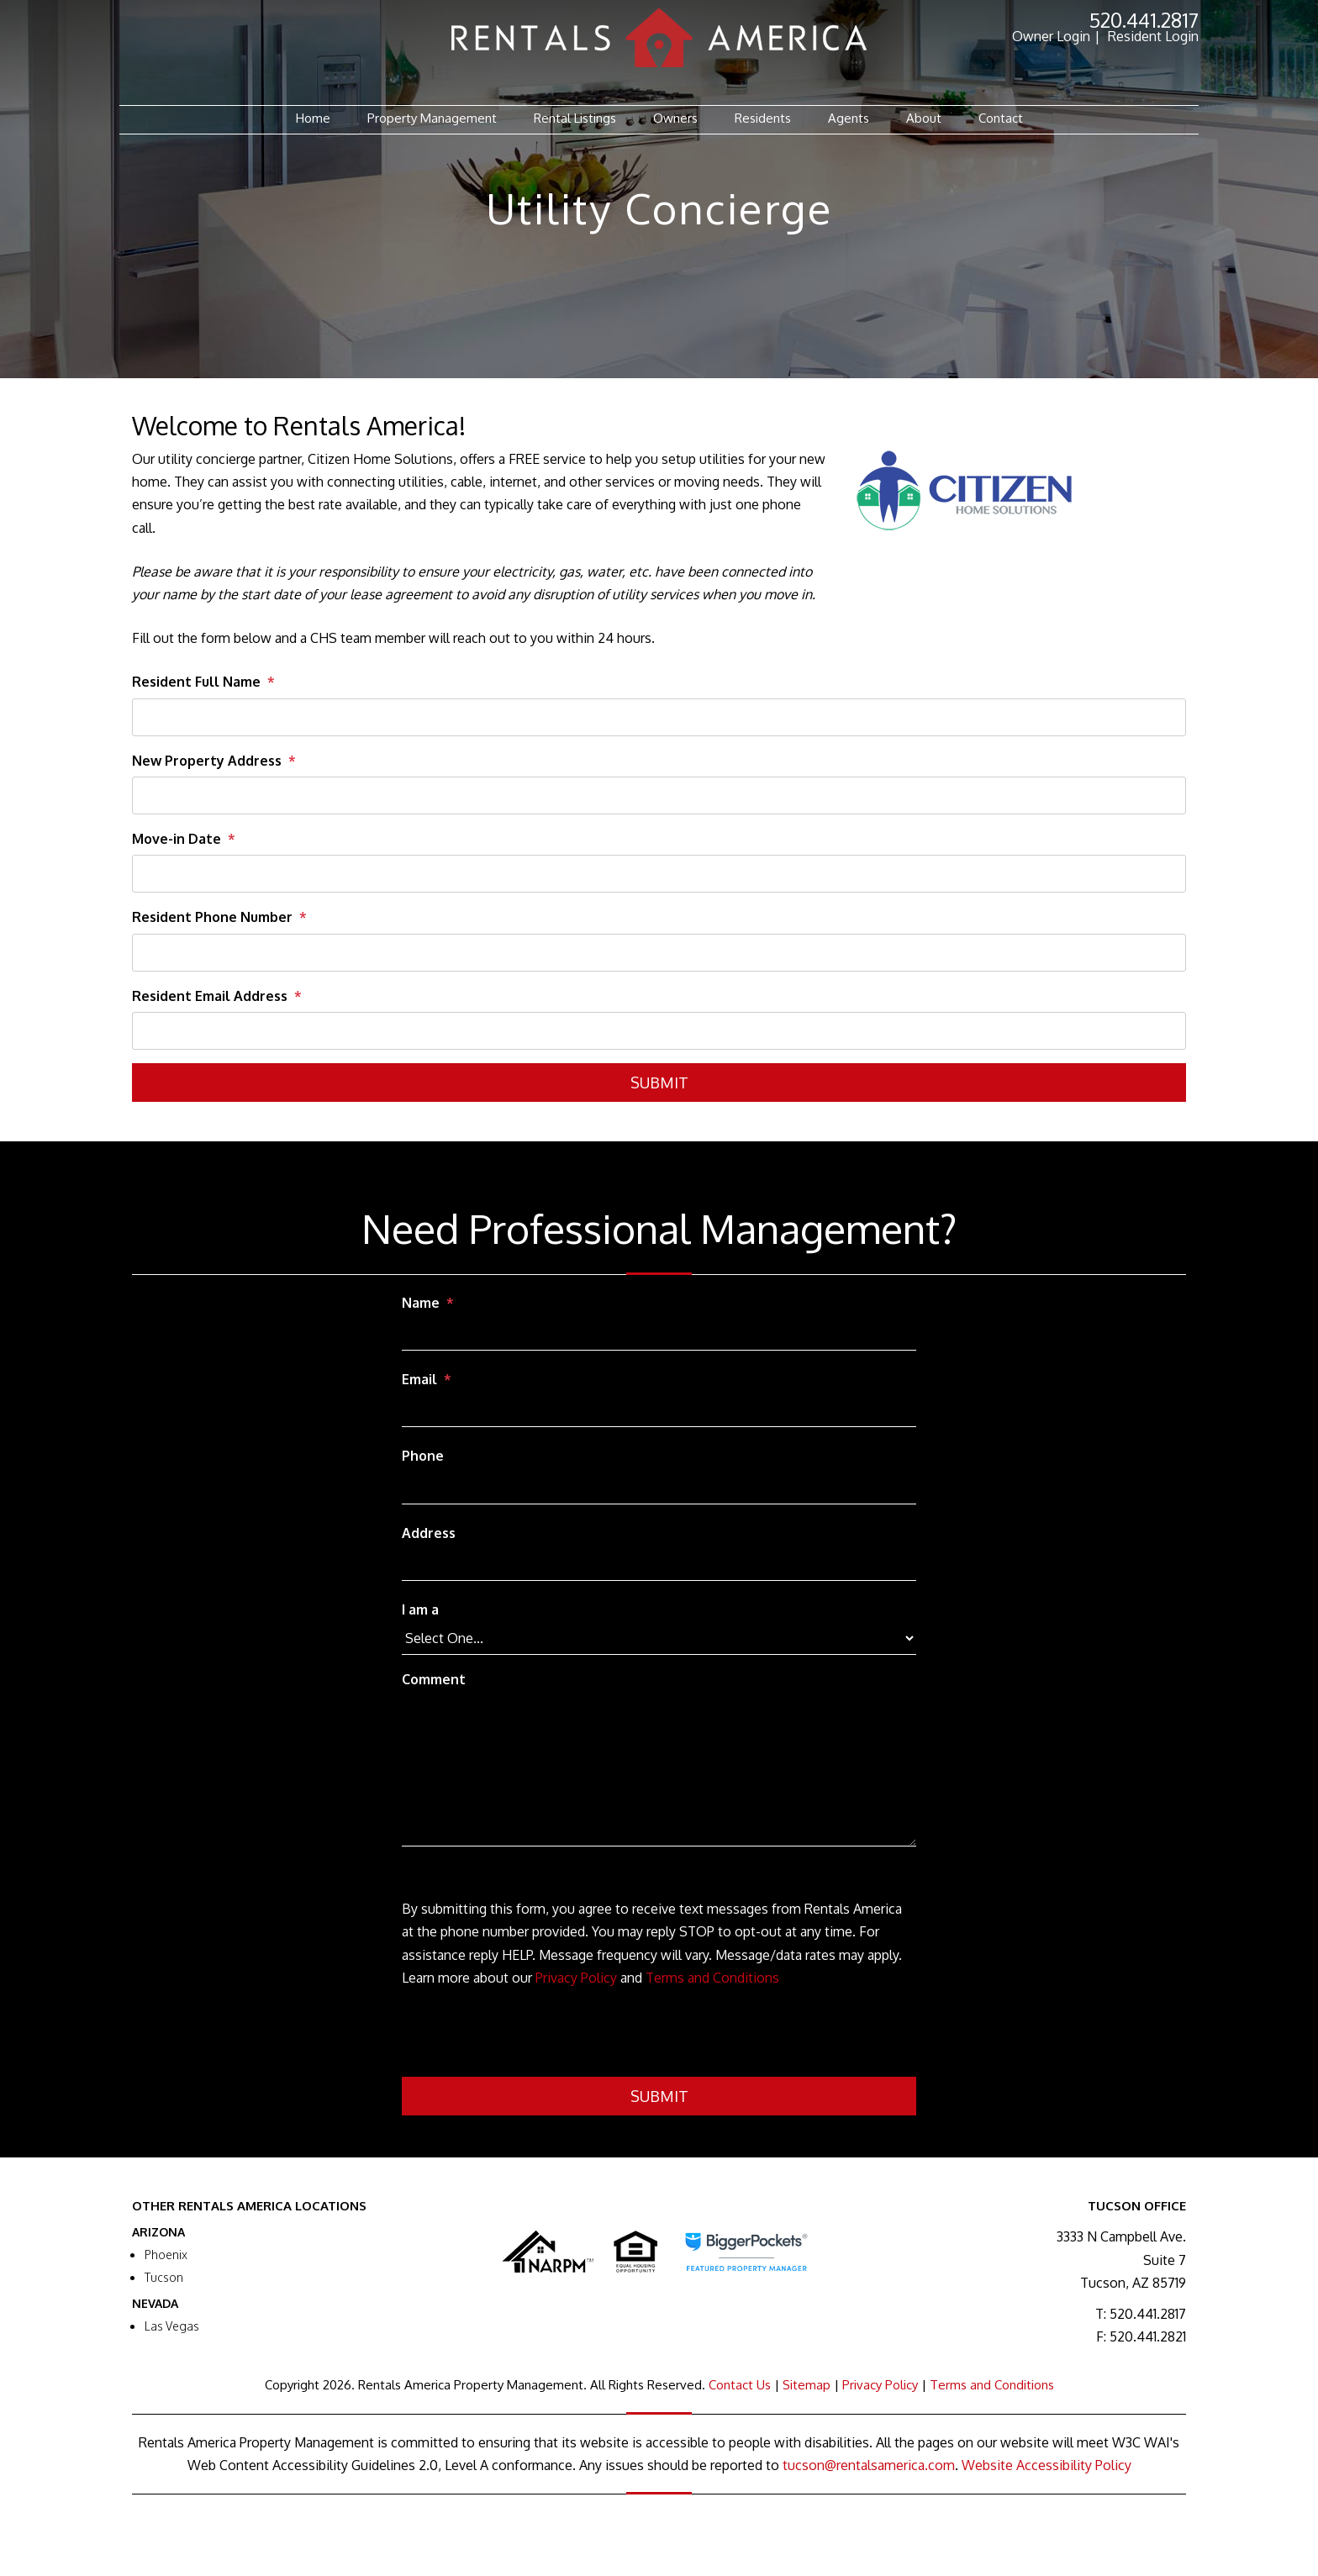 This screenshot has width=1318, height=2576. I want to click on Website Accessibility Policy, so click(1046, 2465).